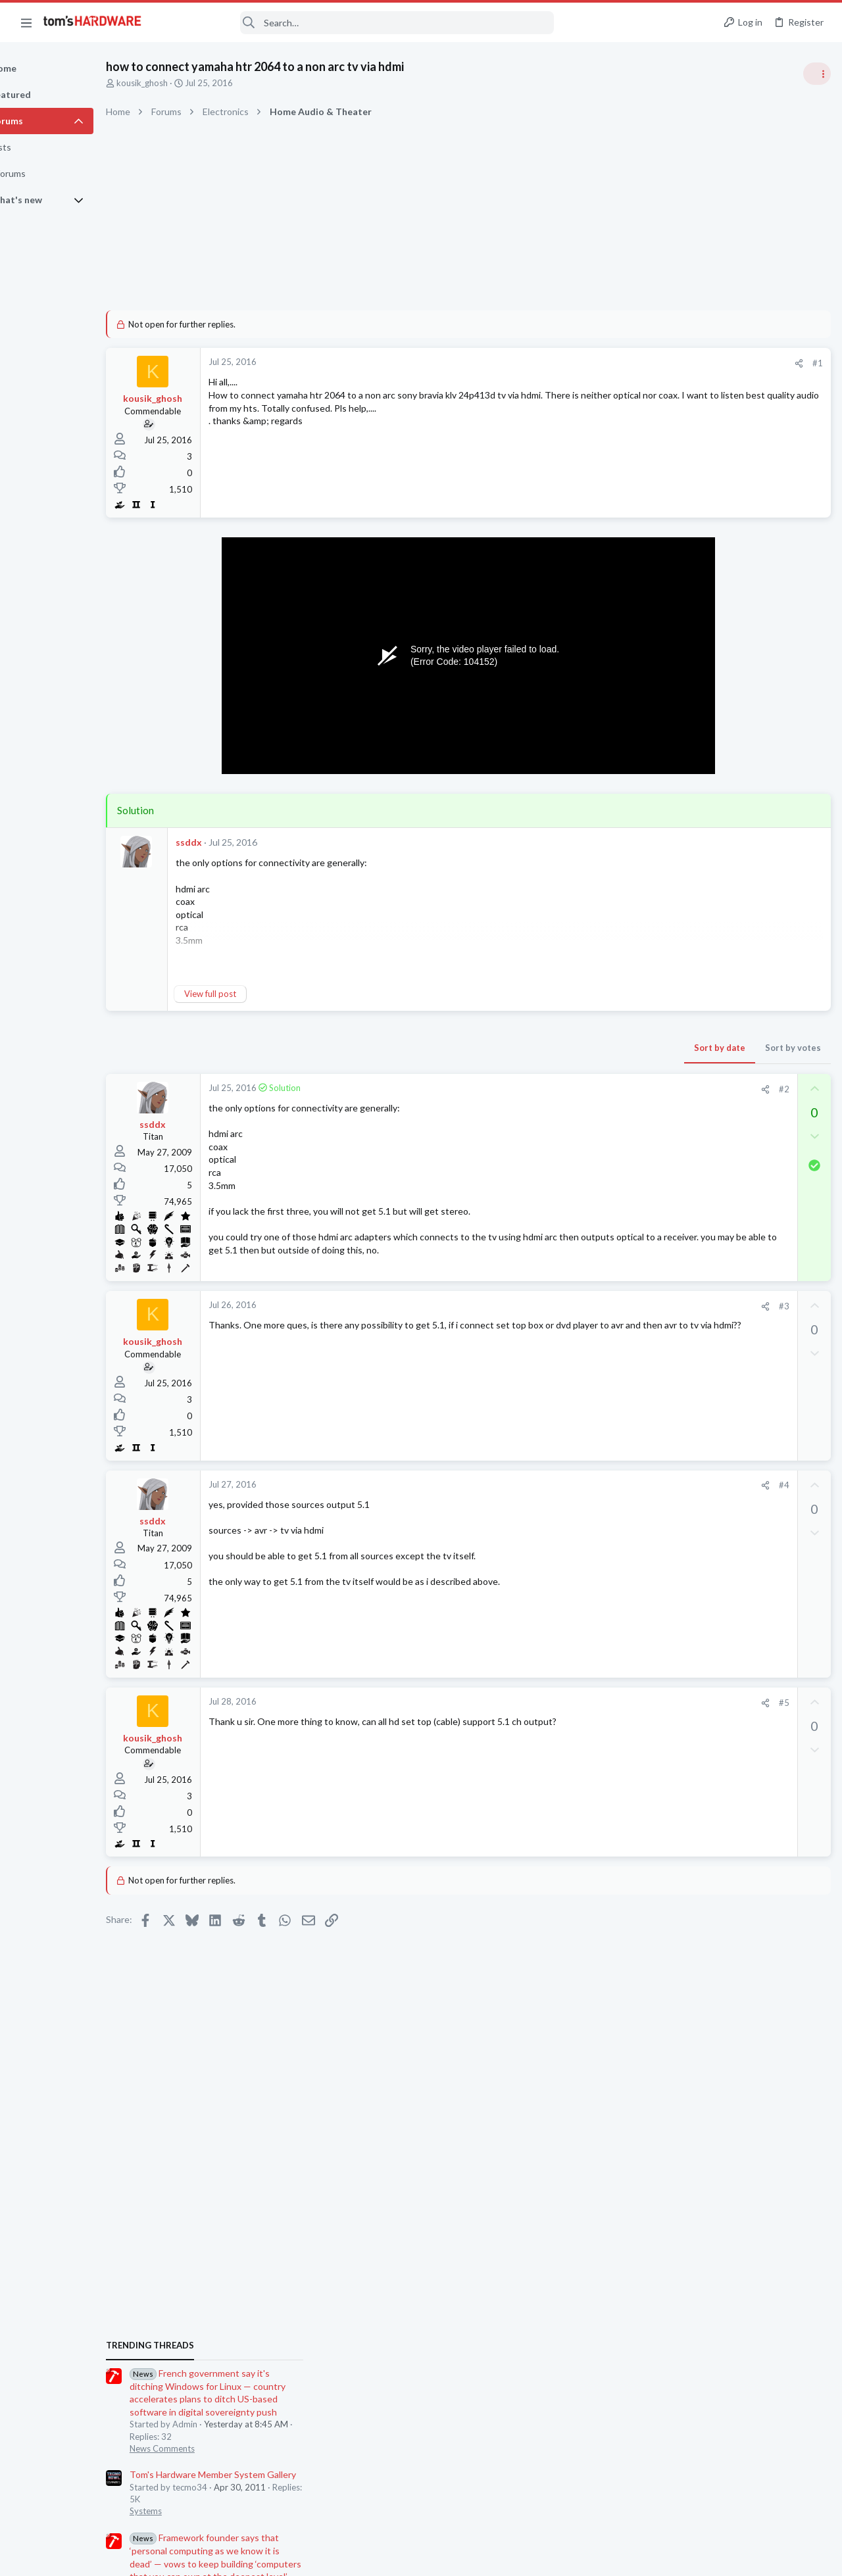 The width and height of the screenshot is (842, 2576). What do you see at coordinates (256, 993) in the screenshot?
I see `View full post` at bounding box center [256, 993].